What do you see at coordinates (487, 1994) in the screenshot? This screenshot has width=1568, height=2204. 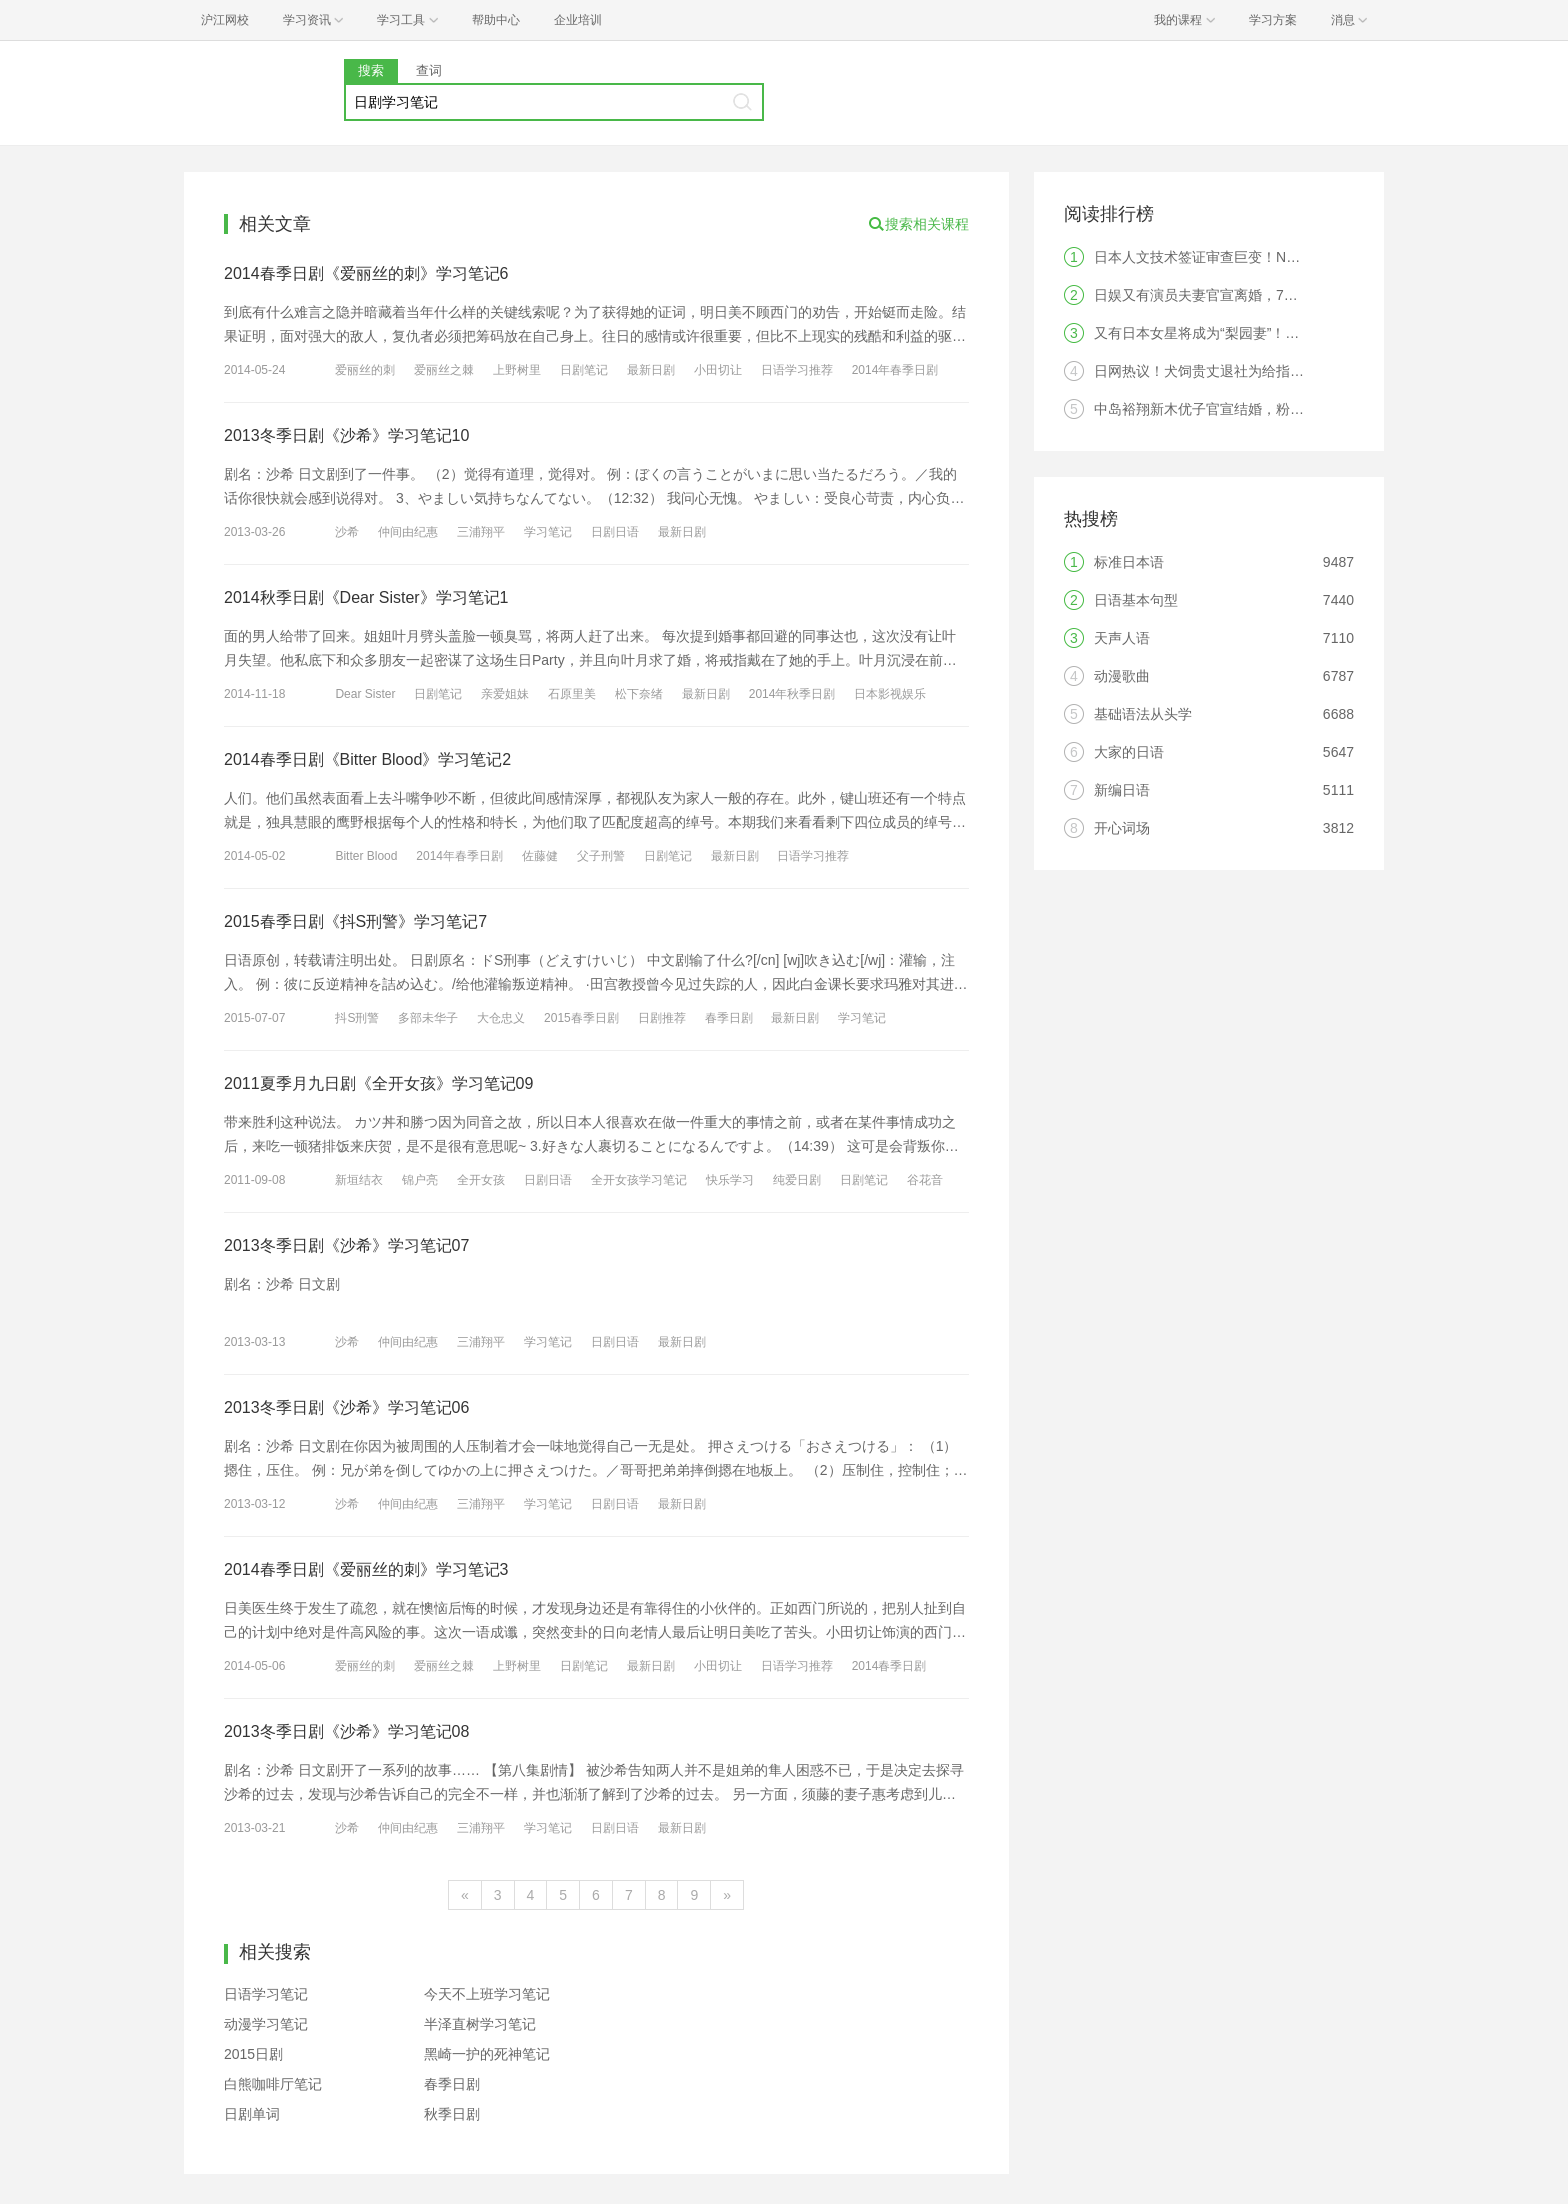 I see `今天不上班学习笔记` at bounding box center [487, 1994].